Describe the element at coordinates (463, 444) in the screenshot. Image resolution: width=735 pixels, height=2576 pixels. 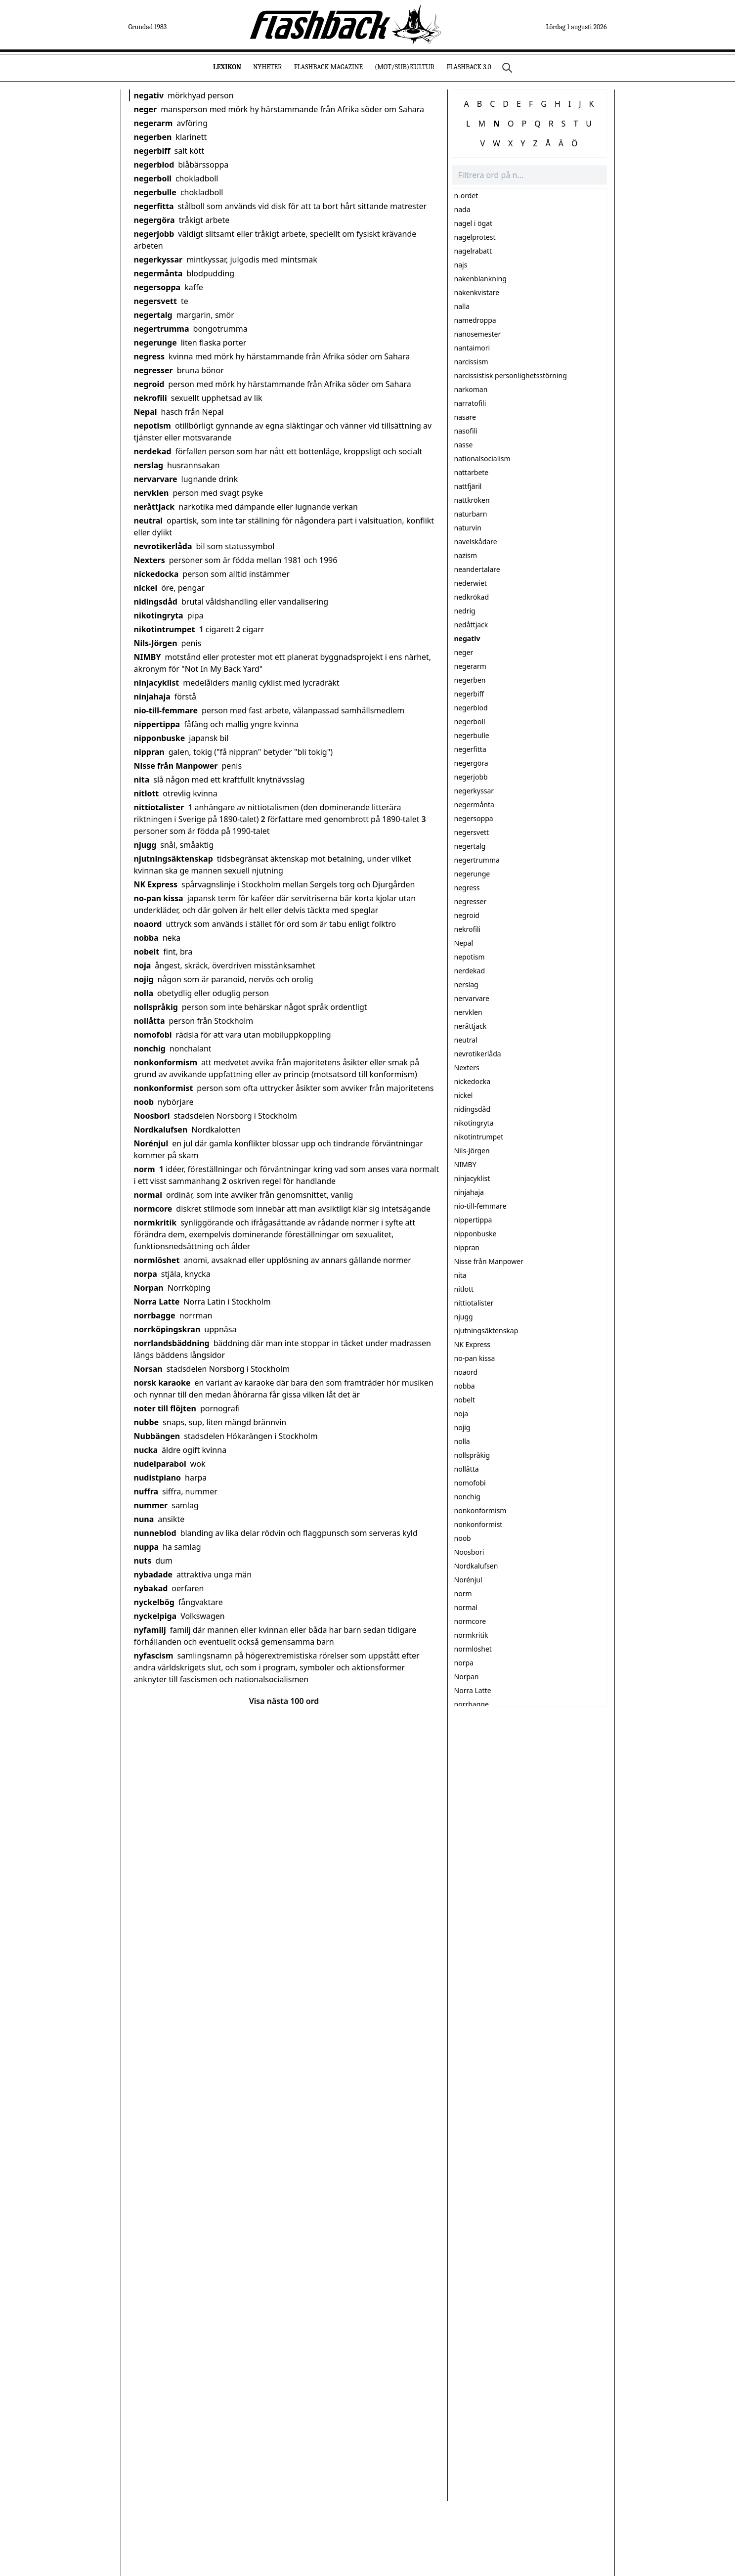
I see `nasse` at that location.